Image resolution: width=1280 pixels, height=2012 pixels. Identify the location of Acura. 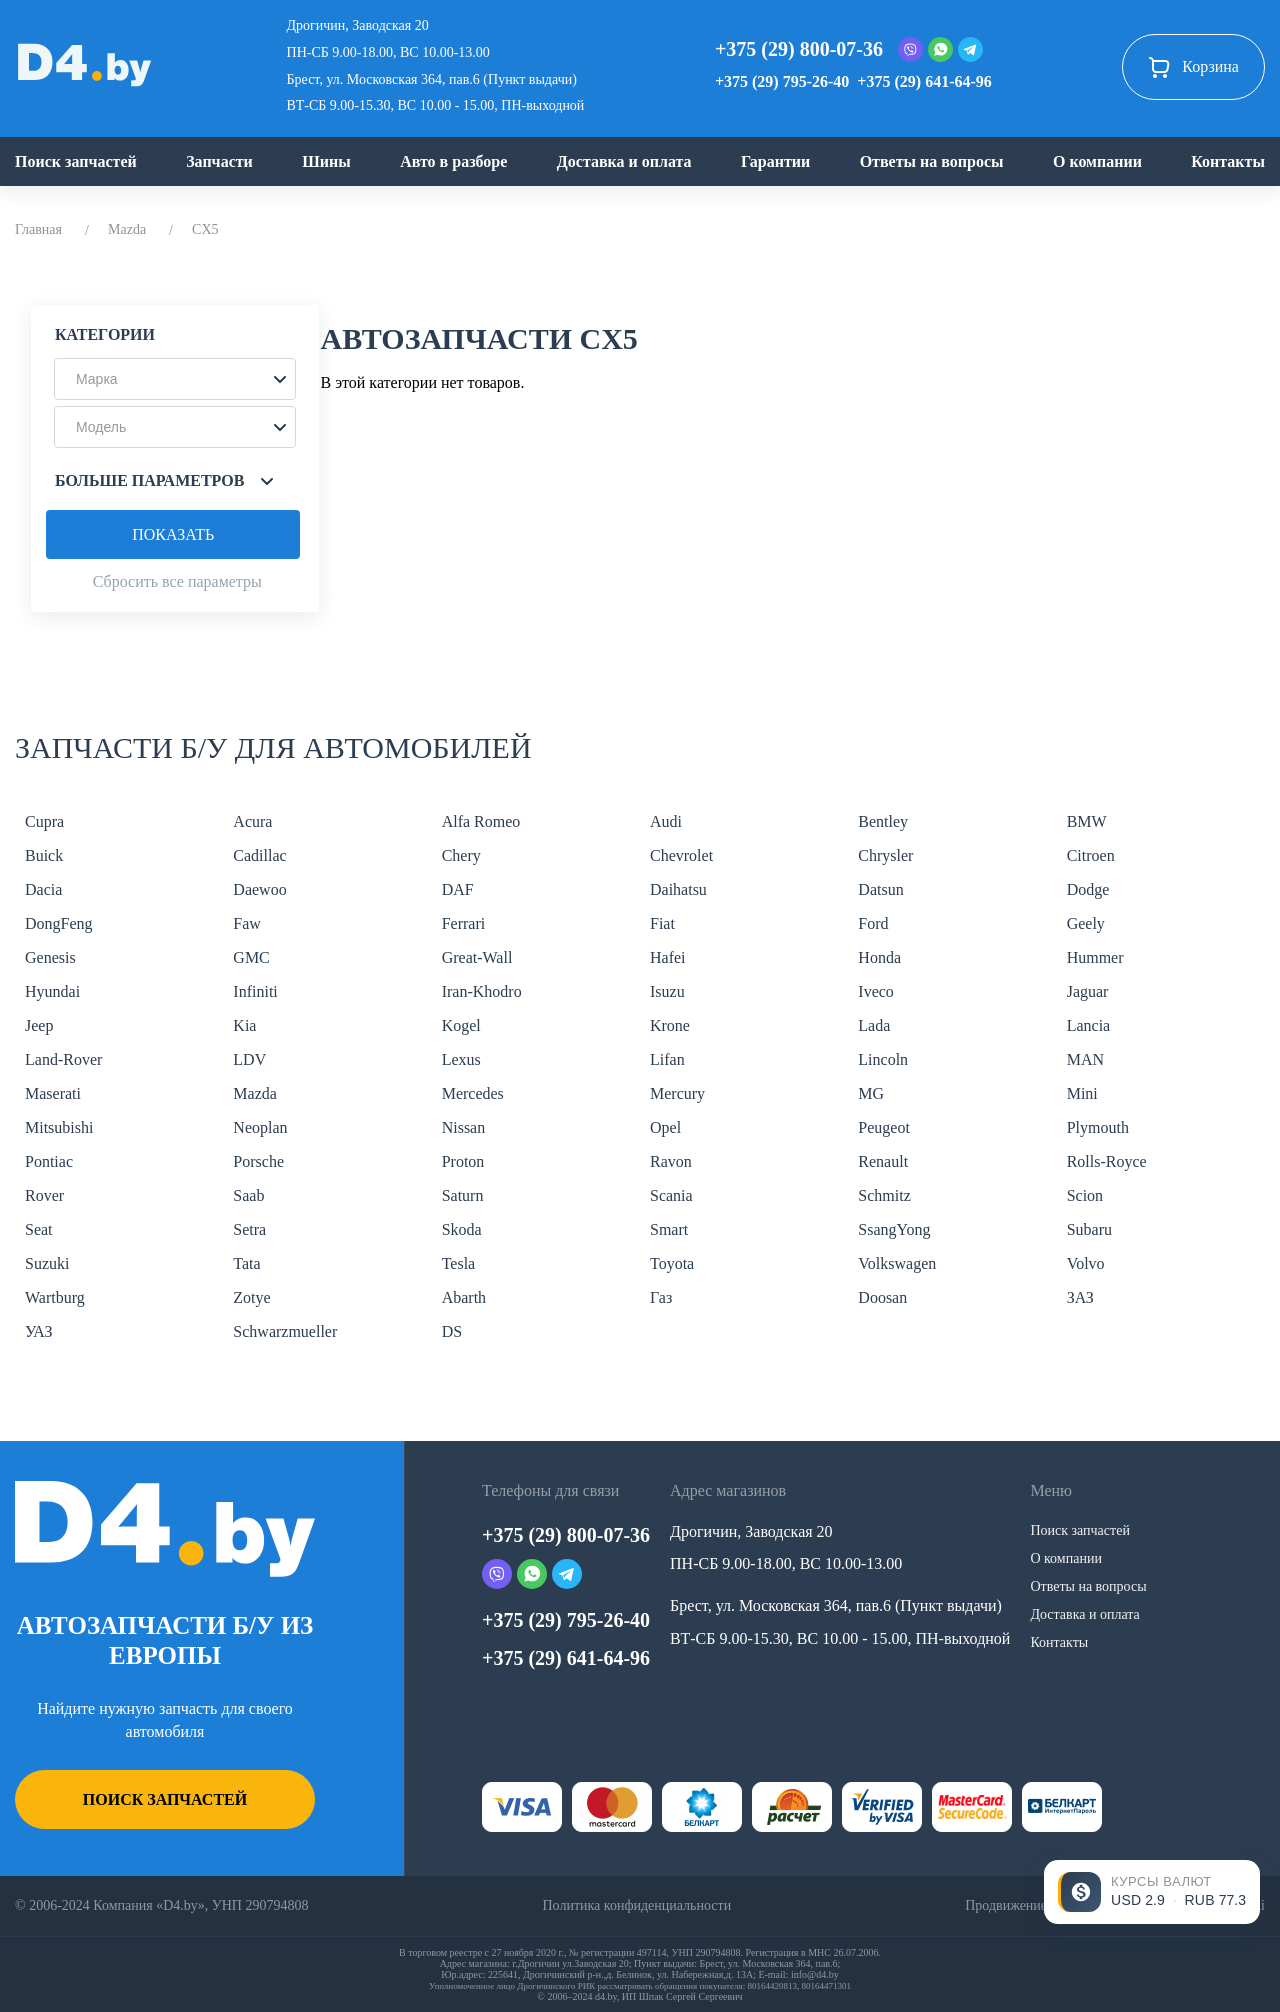
(252, 821).